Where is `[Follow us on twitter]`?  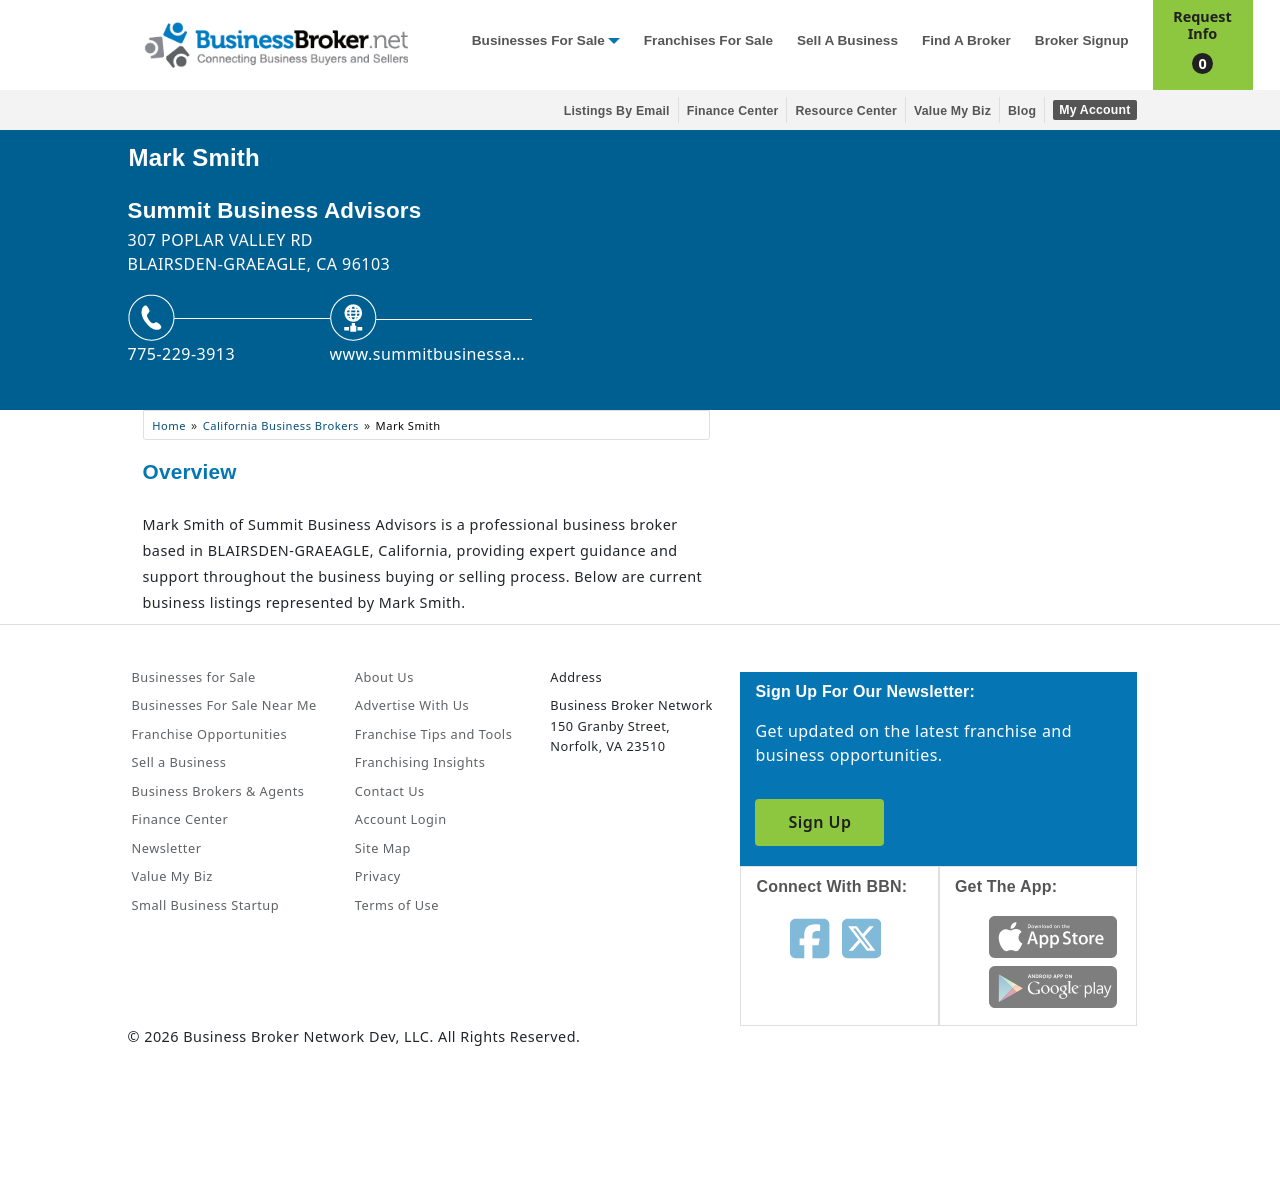 [Follow us on twitter] is located at coordinates (861, 937).